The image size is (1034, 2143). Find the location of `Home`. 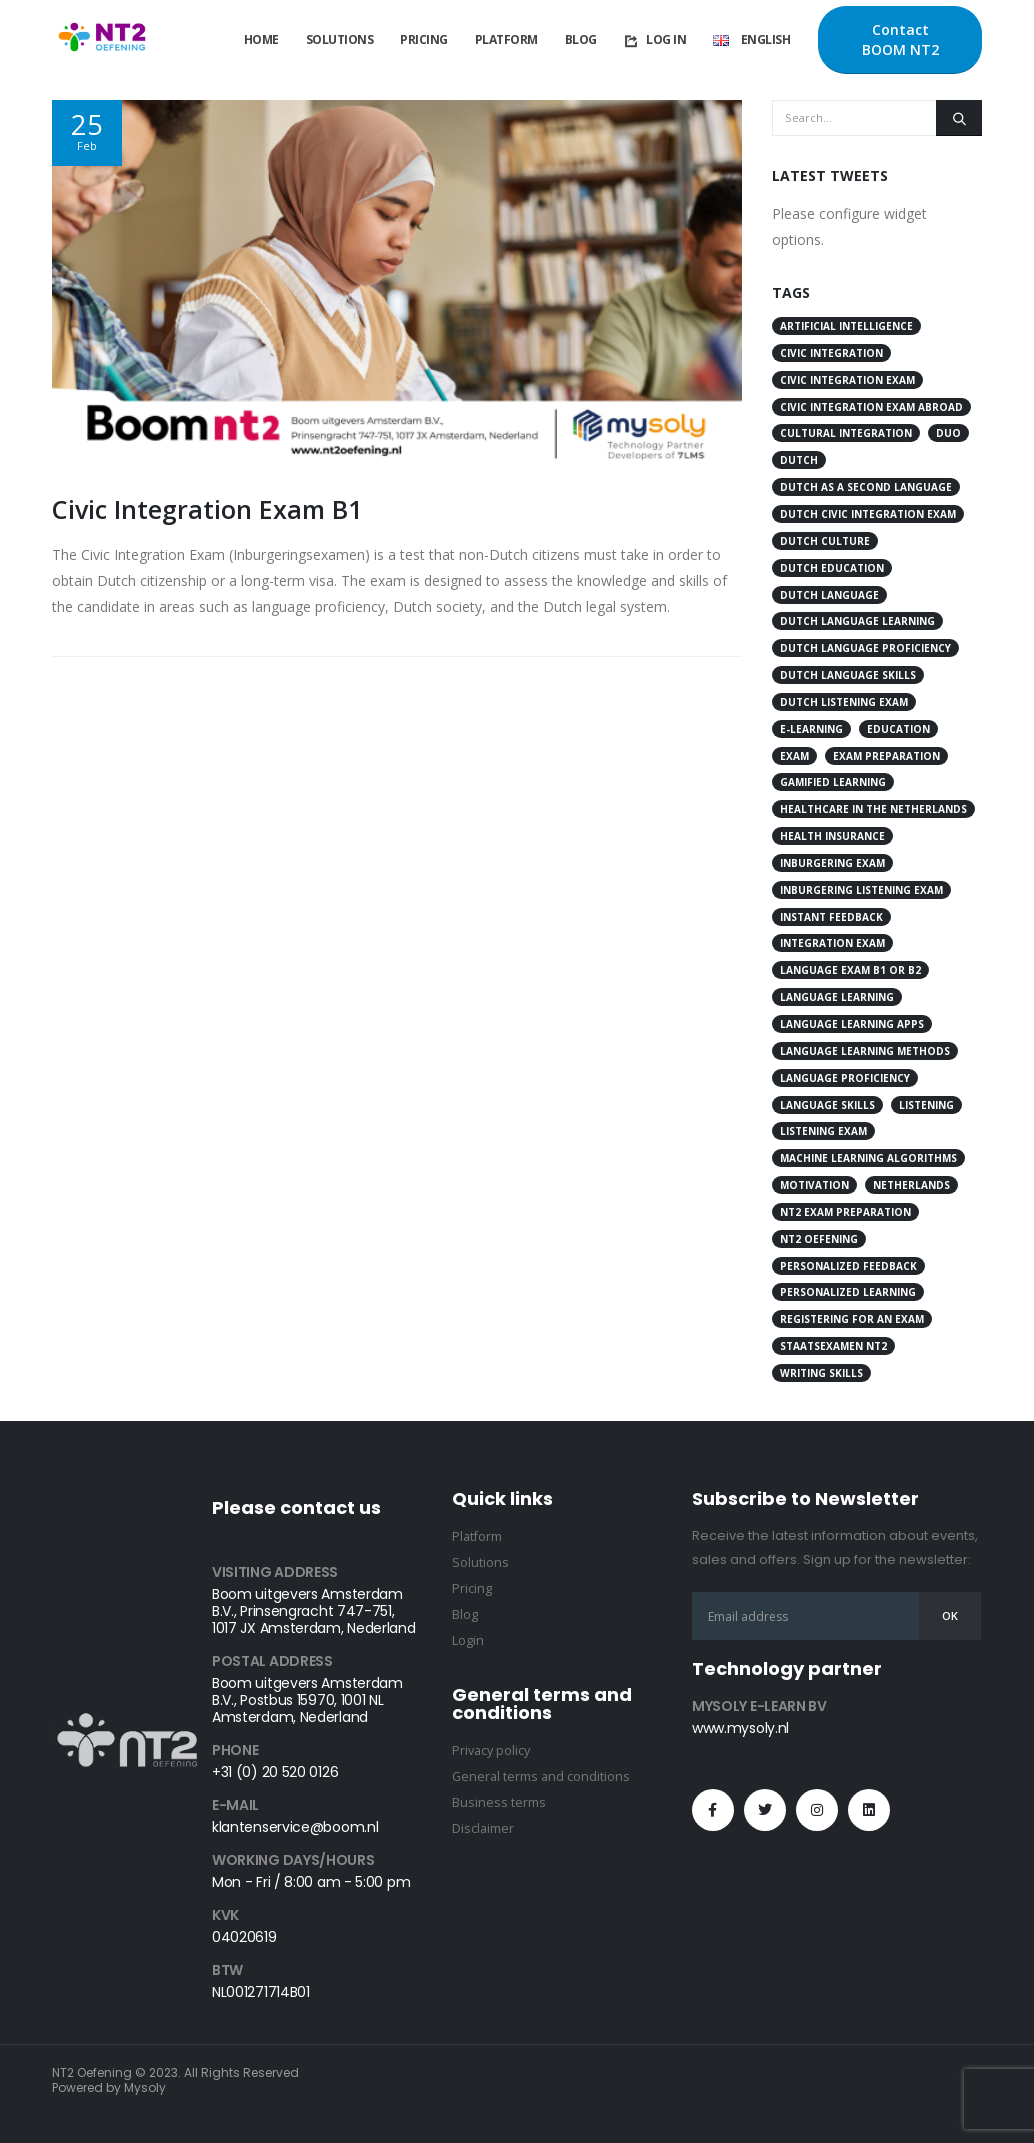

Home is located at coordinates (261, 39).